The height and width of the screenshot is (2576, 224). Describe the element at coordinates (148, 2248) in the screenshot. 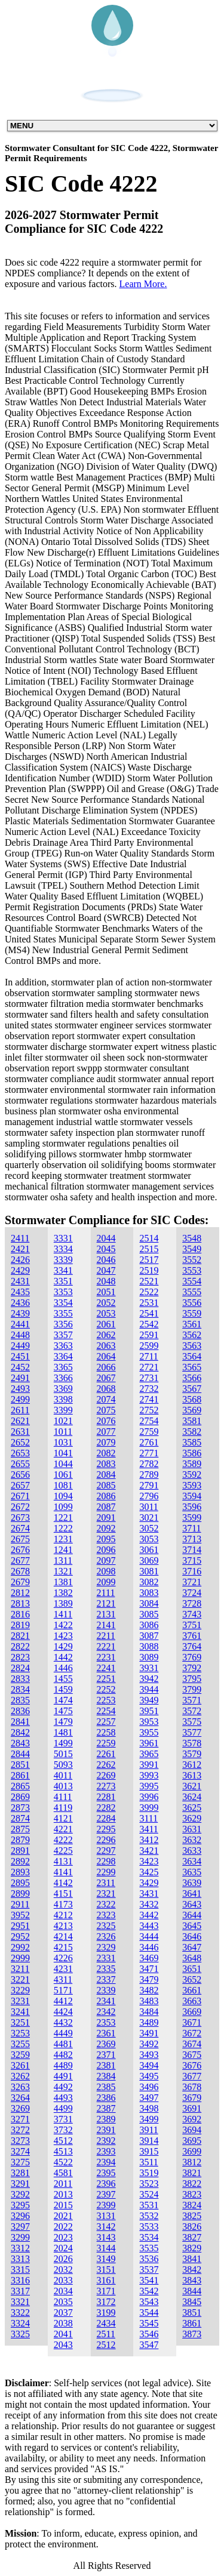

I see `3535` at that location.